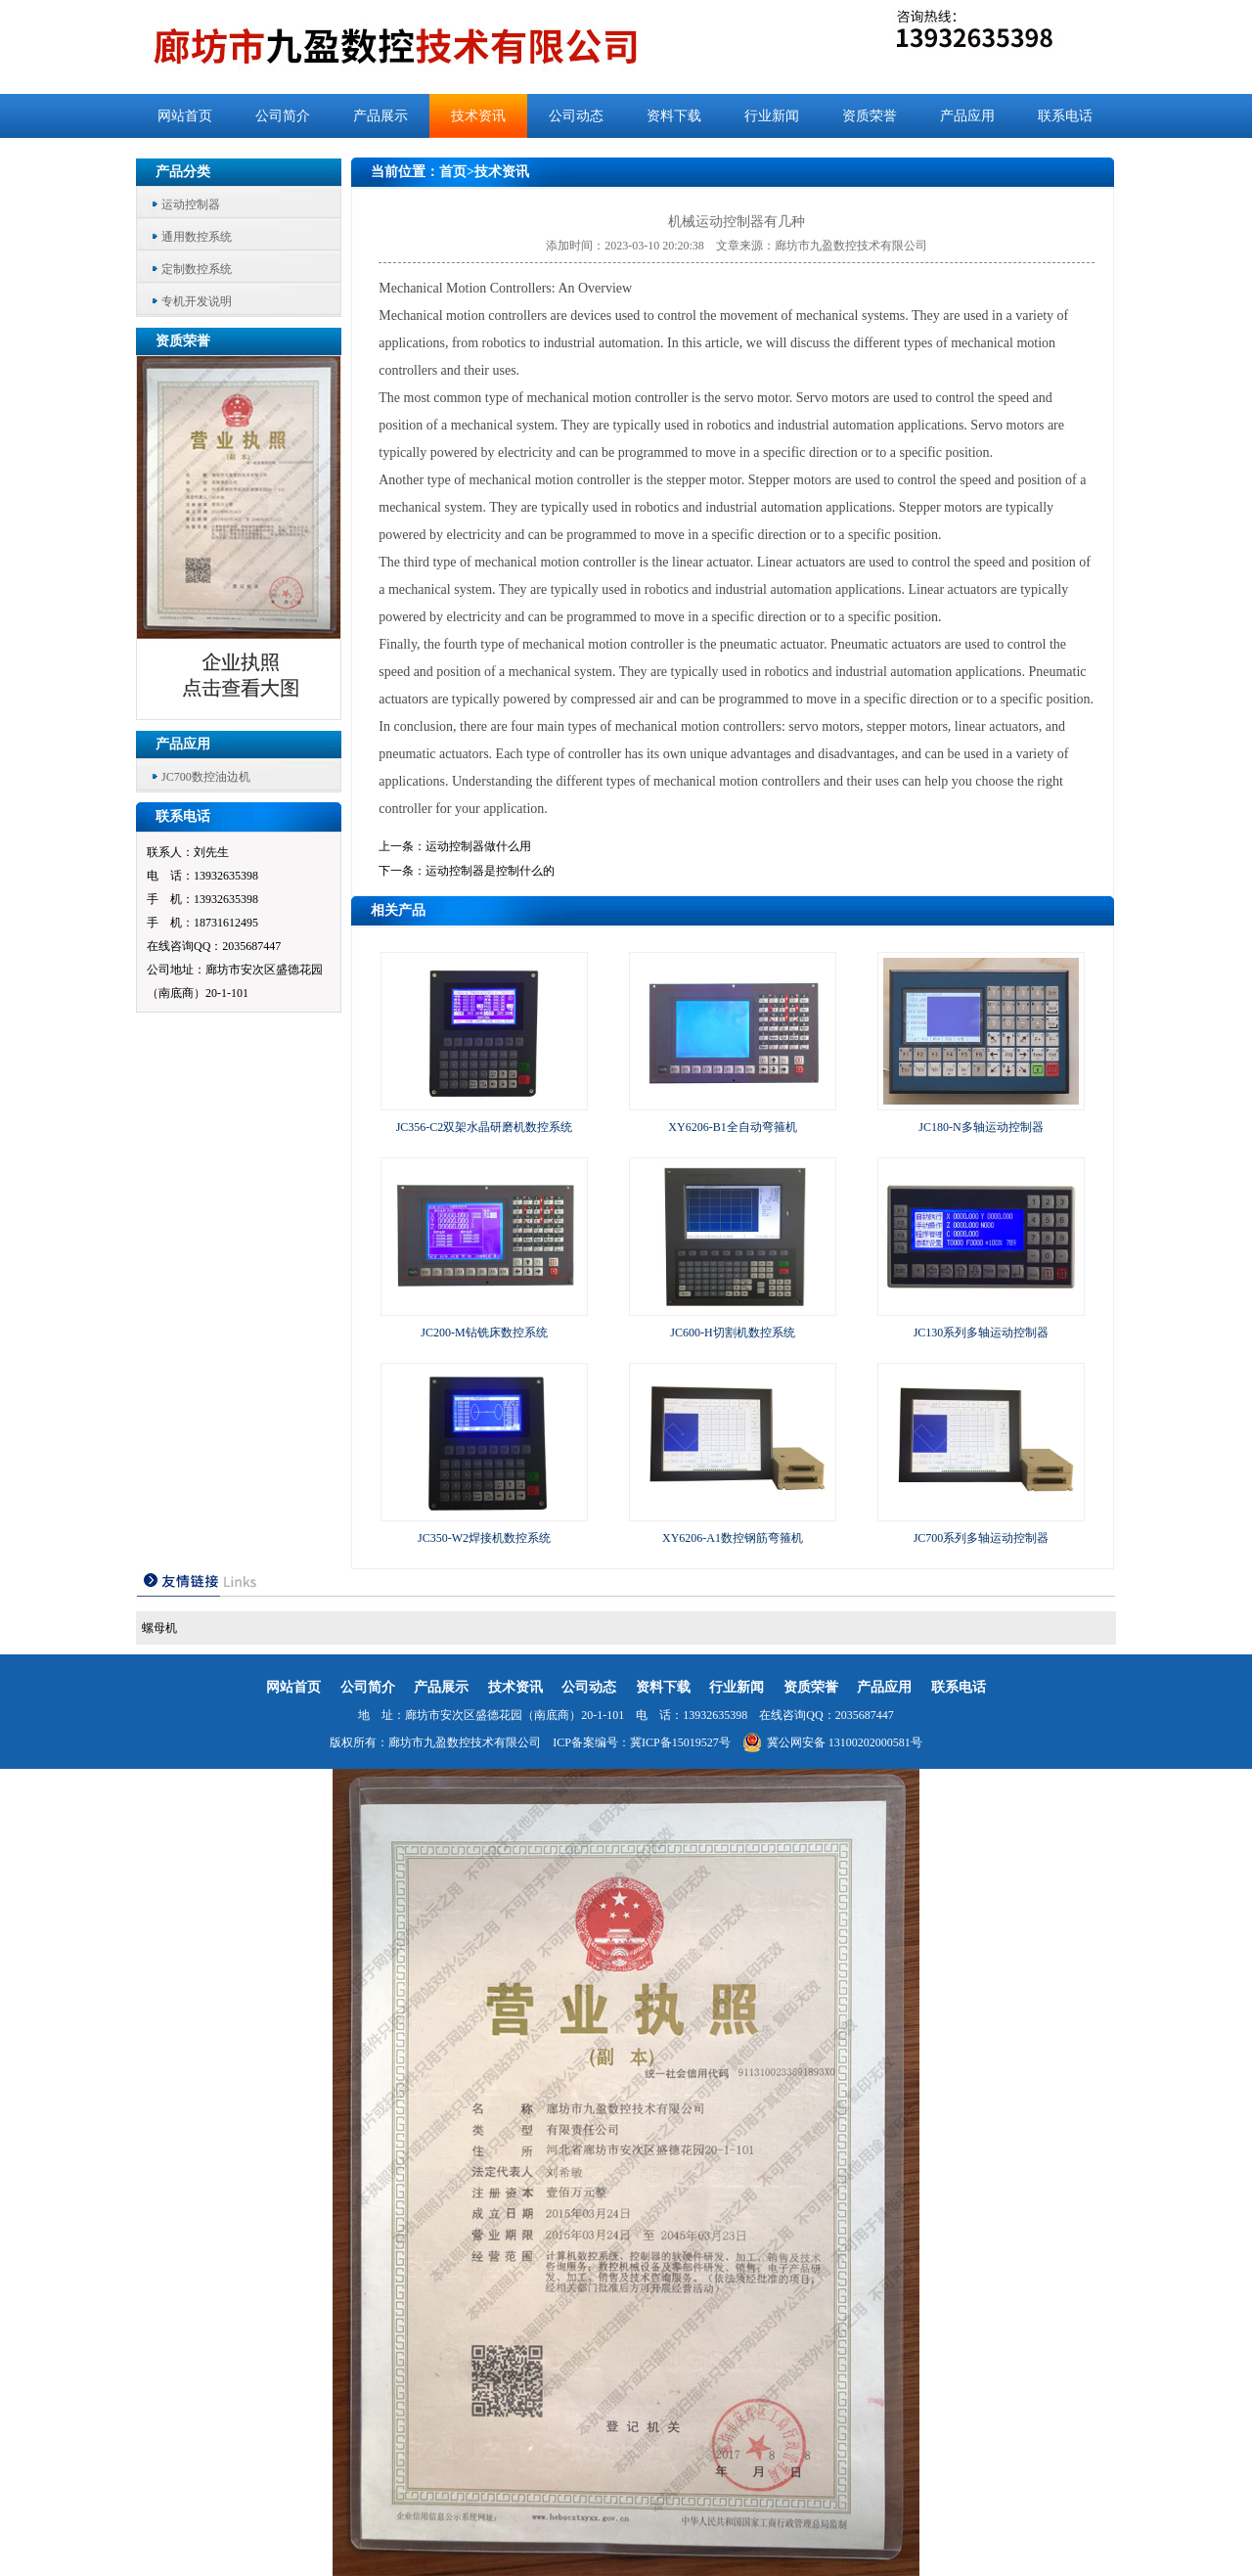  What do you see at coordinates (184, 116) in the screenshot?
I see `网站首页` at bounding box center [184, 116].